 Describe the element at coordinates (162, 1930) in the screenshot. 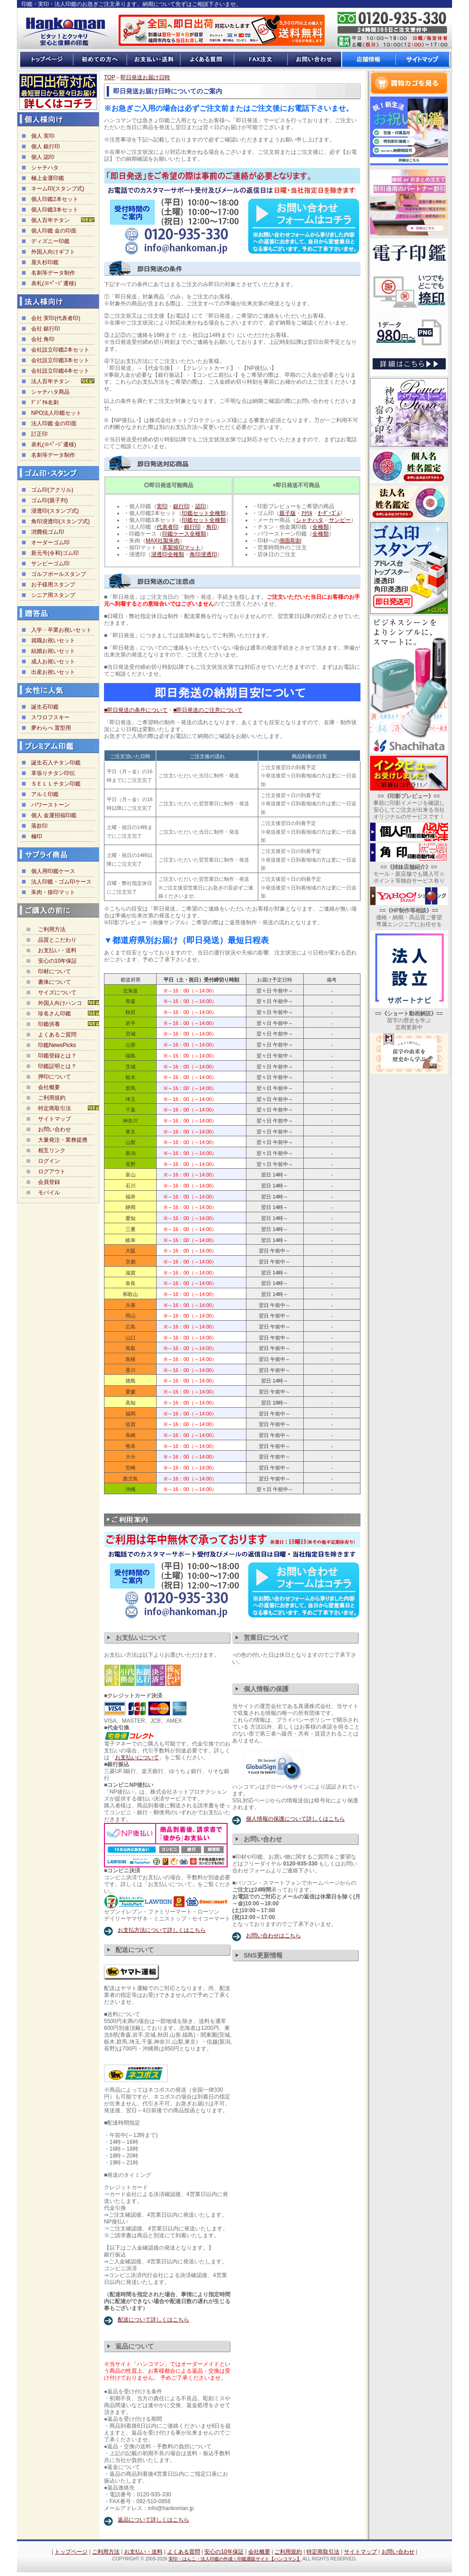

I see `お支払方法について詳しくはこちら` at that location.